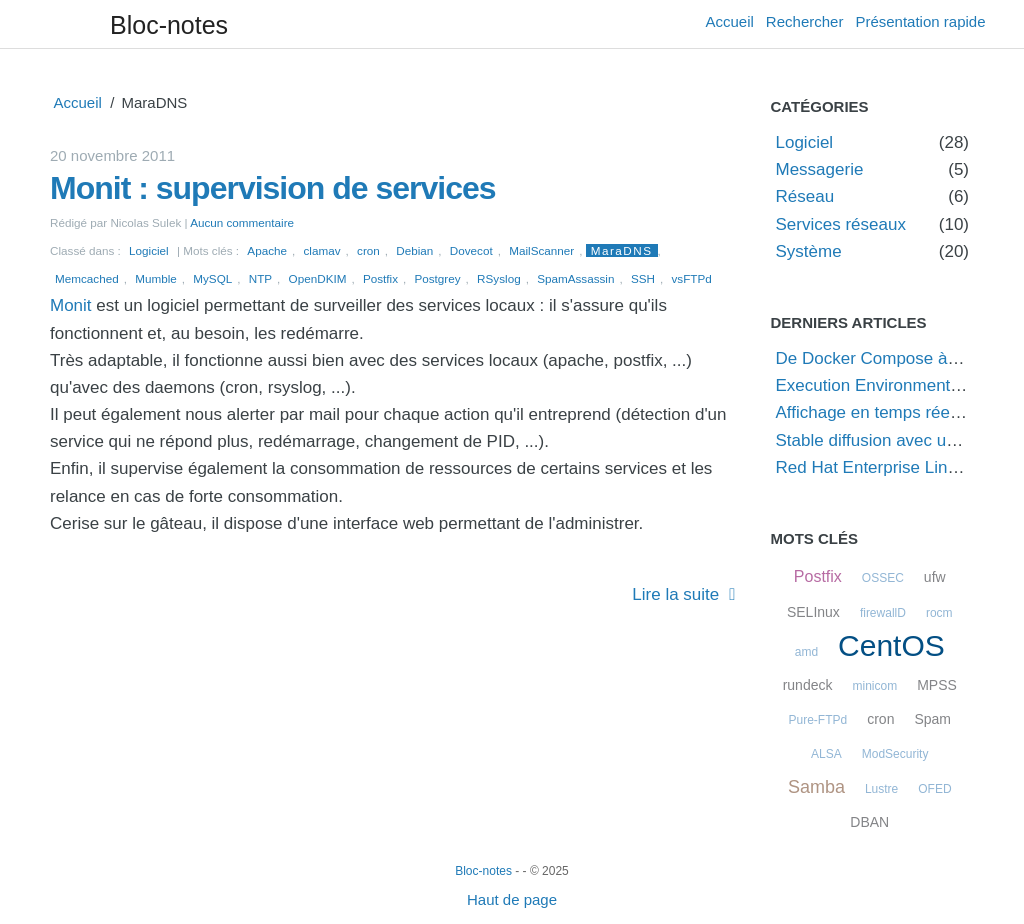 The width and height of the screenshot is (1024, 924). What do you see at coordinates (575, 278) in the screenshot?
I see `SpamAssassin` at bounding box center [575, 278].